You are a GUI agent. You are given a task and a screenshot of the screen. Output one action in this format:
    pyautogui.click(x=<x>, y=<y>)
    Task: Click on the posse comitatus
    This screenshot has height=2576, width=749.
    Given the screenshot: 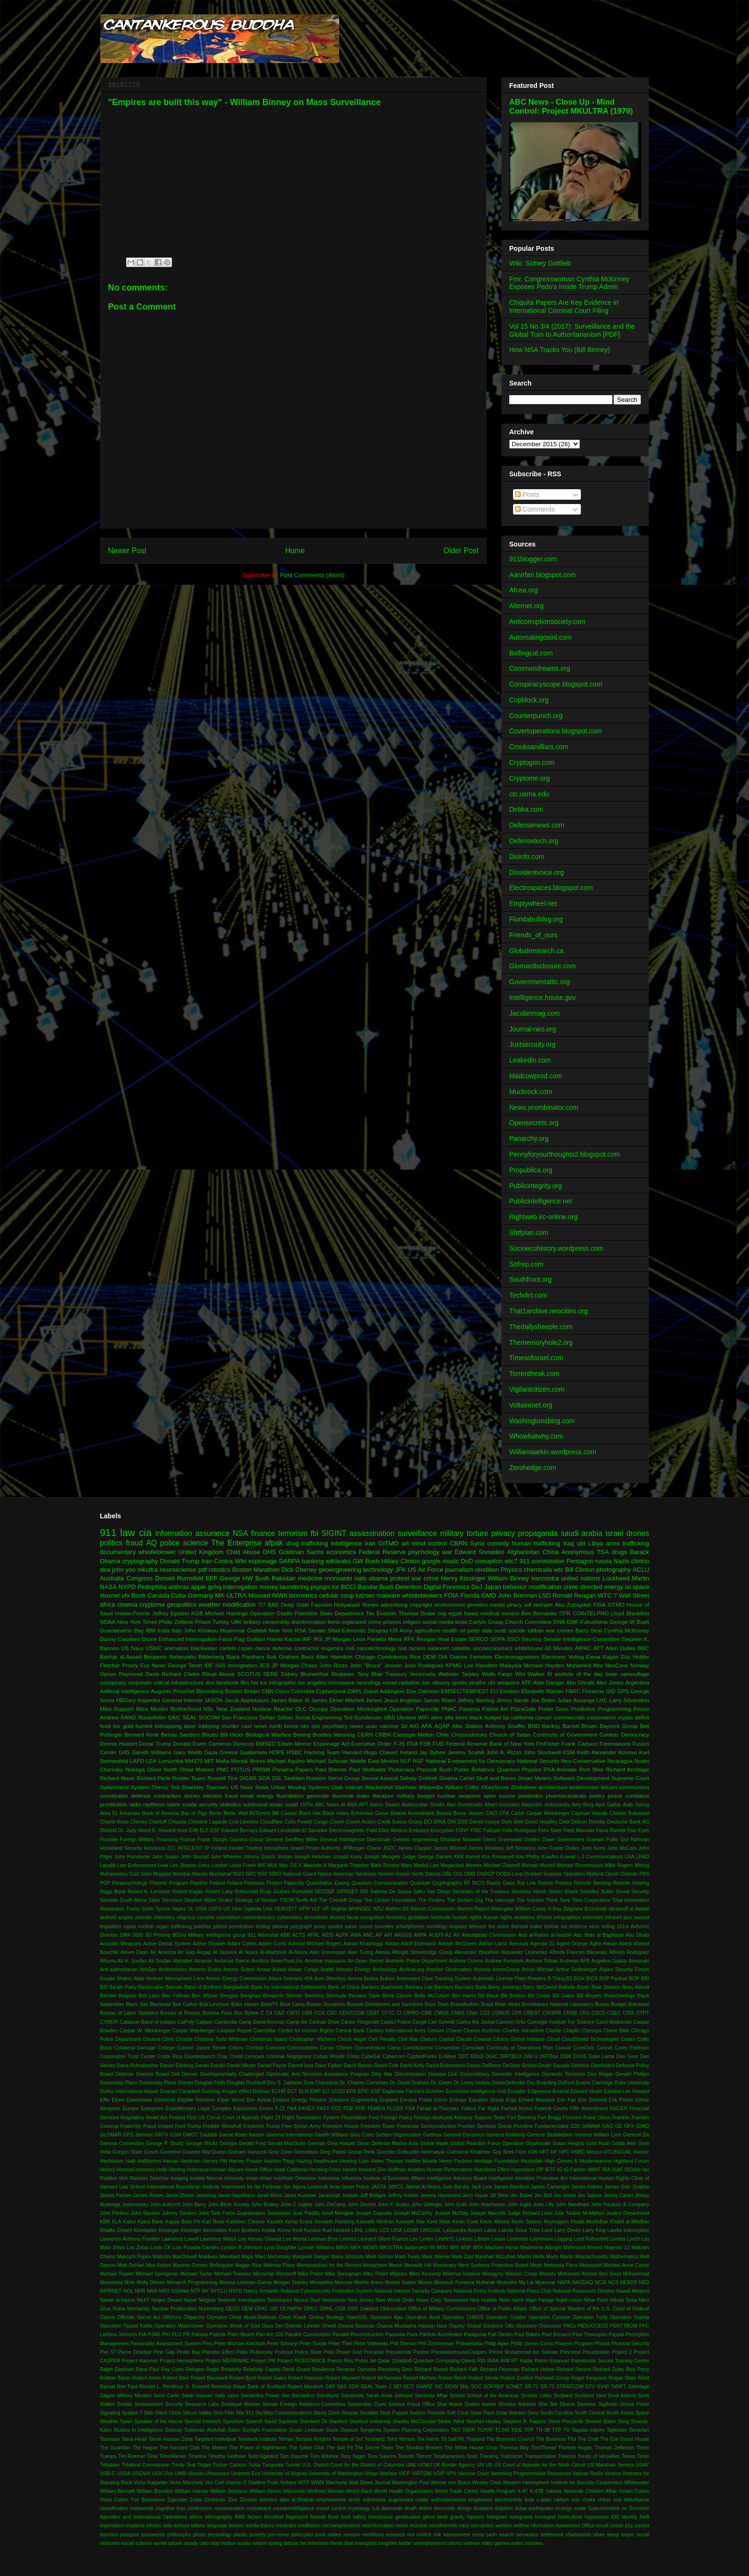 What is the action you would take?
    pyautogui.click(x=628, y=1795)
    